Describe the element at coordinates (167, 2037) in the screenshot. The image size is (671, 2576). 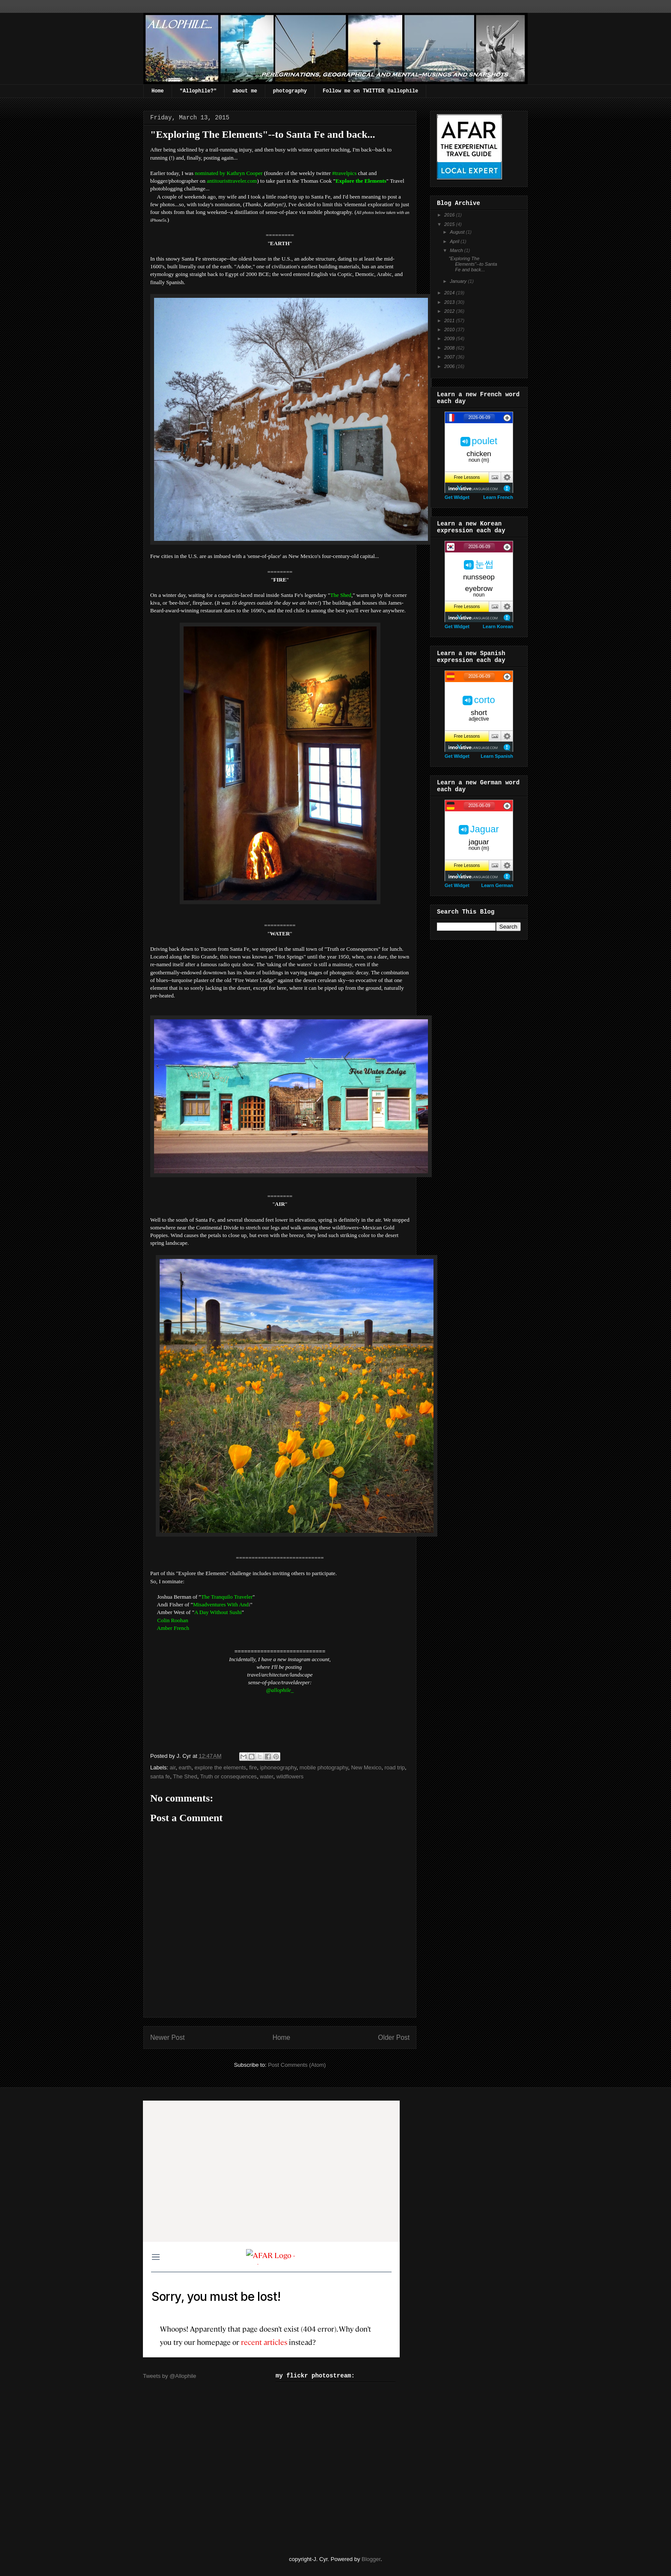
I see `Newer Post` at that location.